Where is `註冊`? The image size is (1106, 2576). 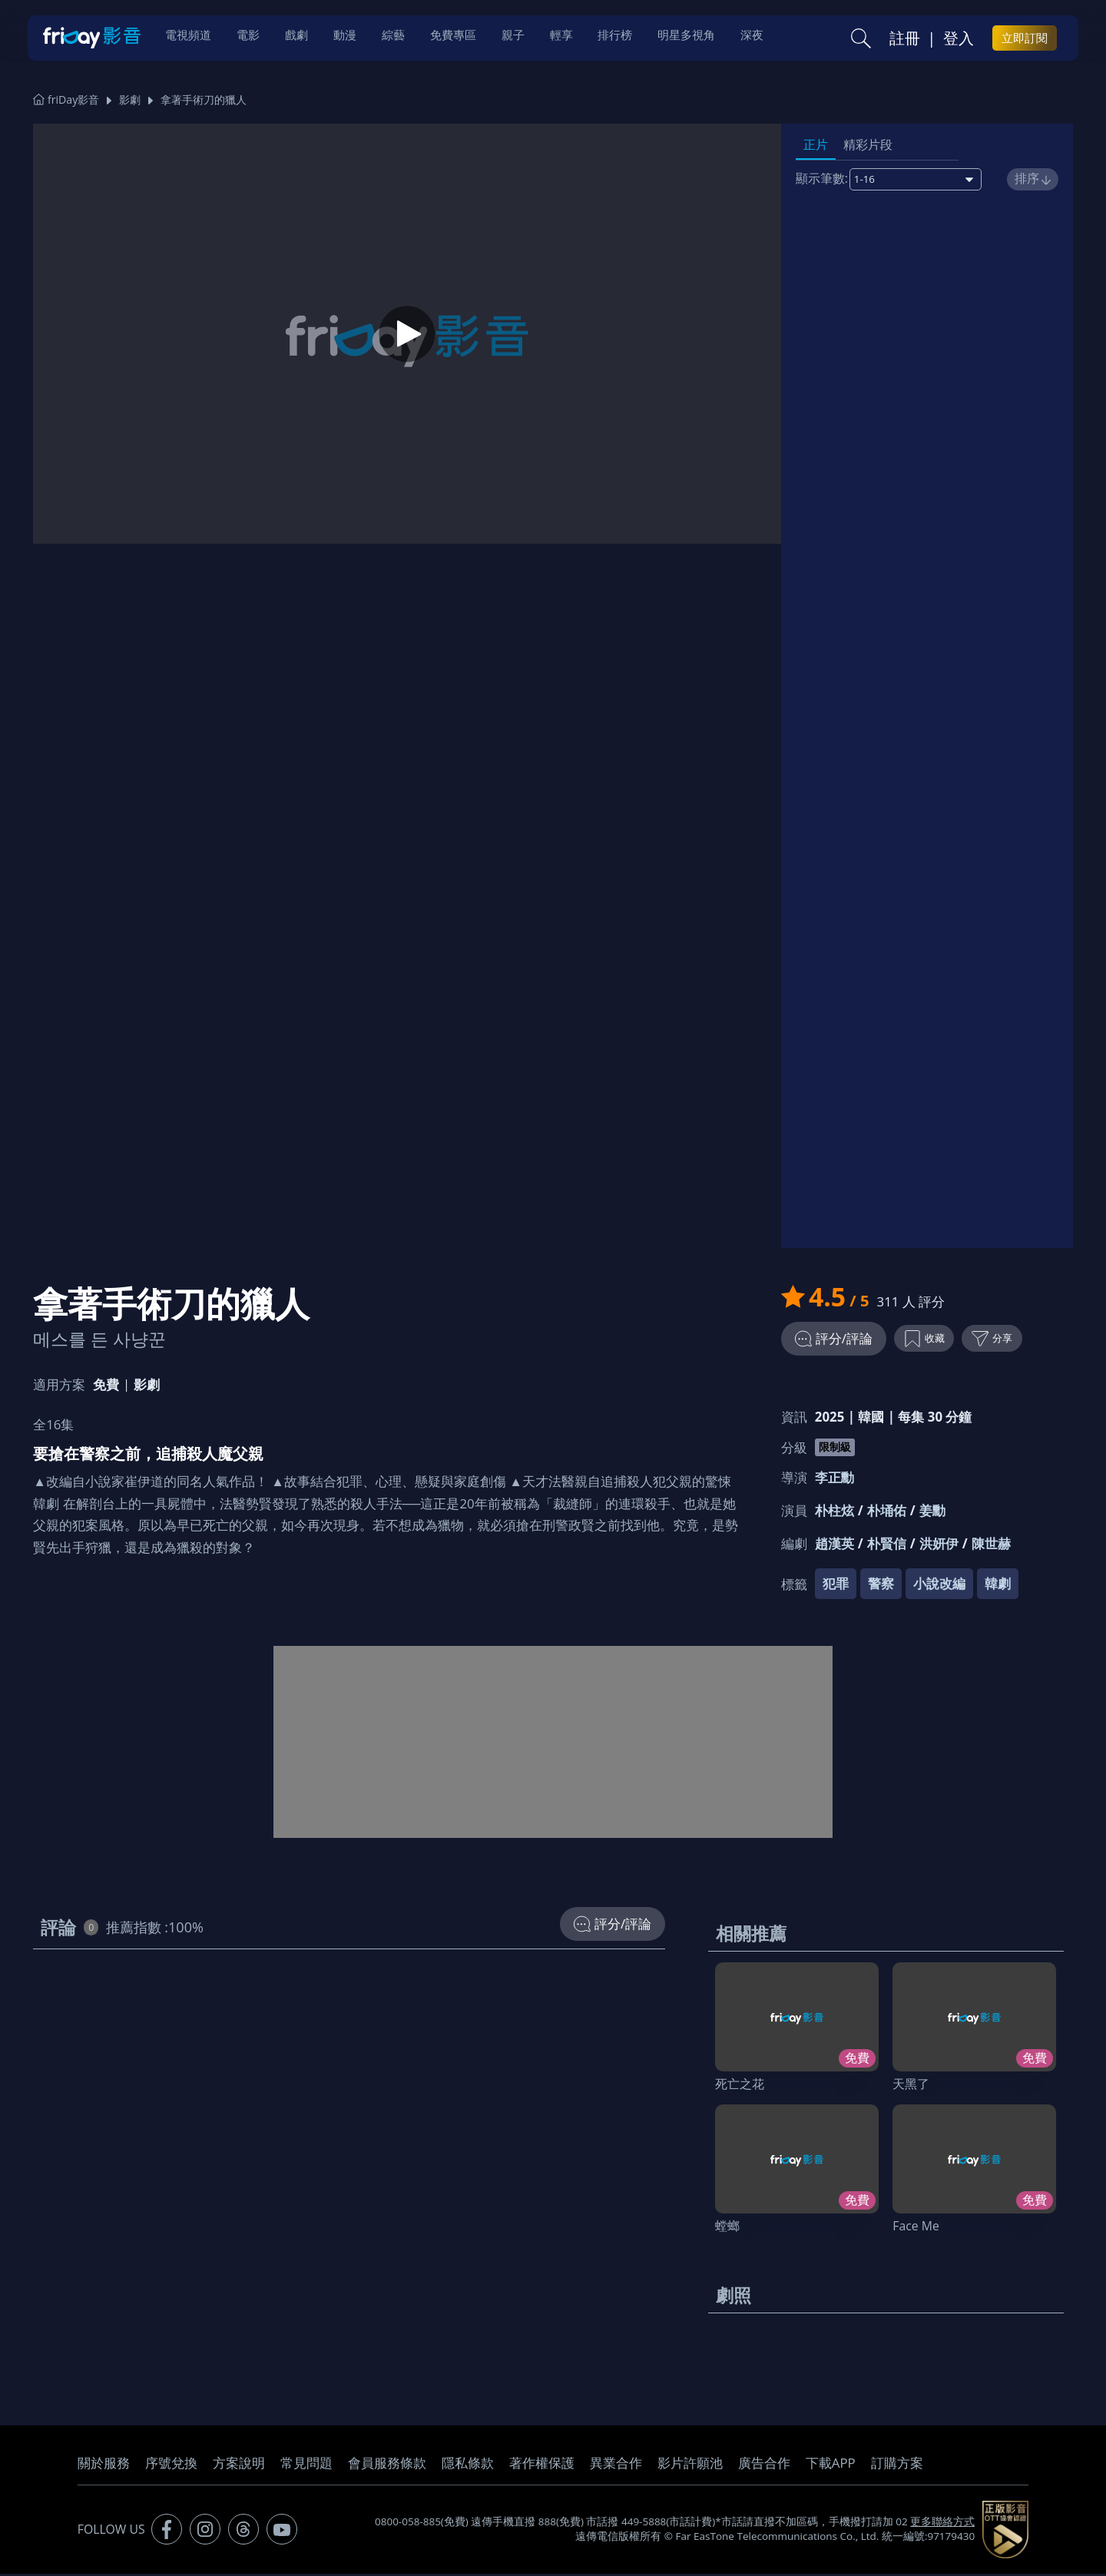 註冊 is located at coordinates (904, 39).